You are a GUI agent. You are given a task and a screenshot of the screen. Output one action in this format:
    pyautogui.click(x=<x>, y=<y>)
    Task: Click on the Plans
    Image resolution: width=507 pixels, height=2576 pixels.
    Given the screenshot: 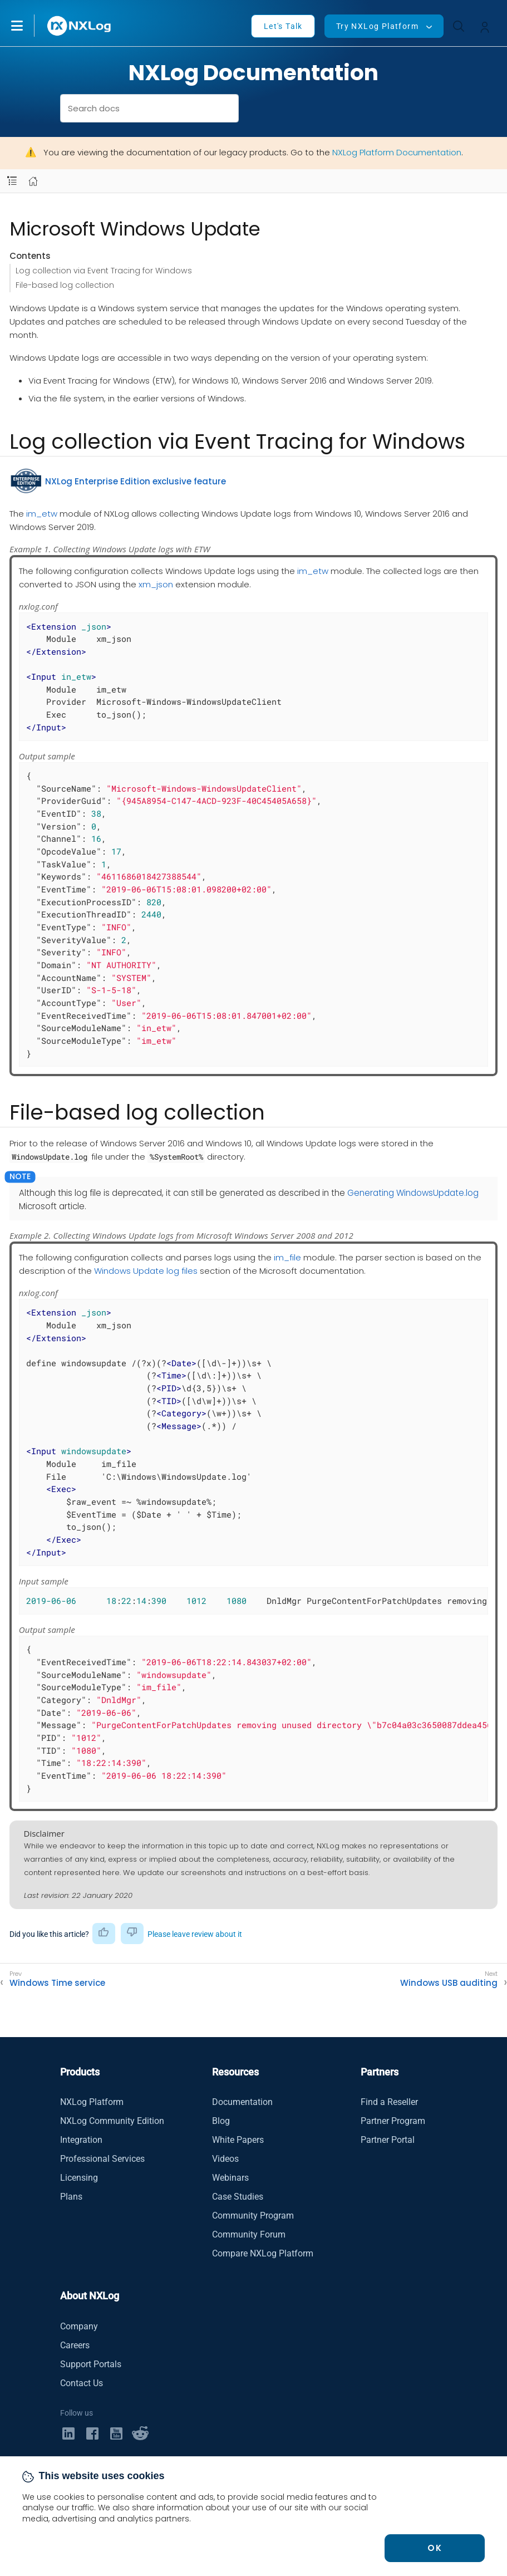 What is the action you would take?
    pyautogui.click(x=71, y=2196)
    